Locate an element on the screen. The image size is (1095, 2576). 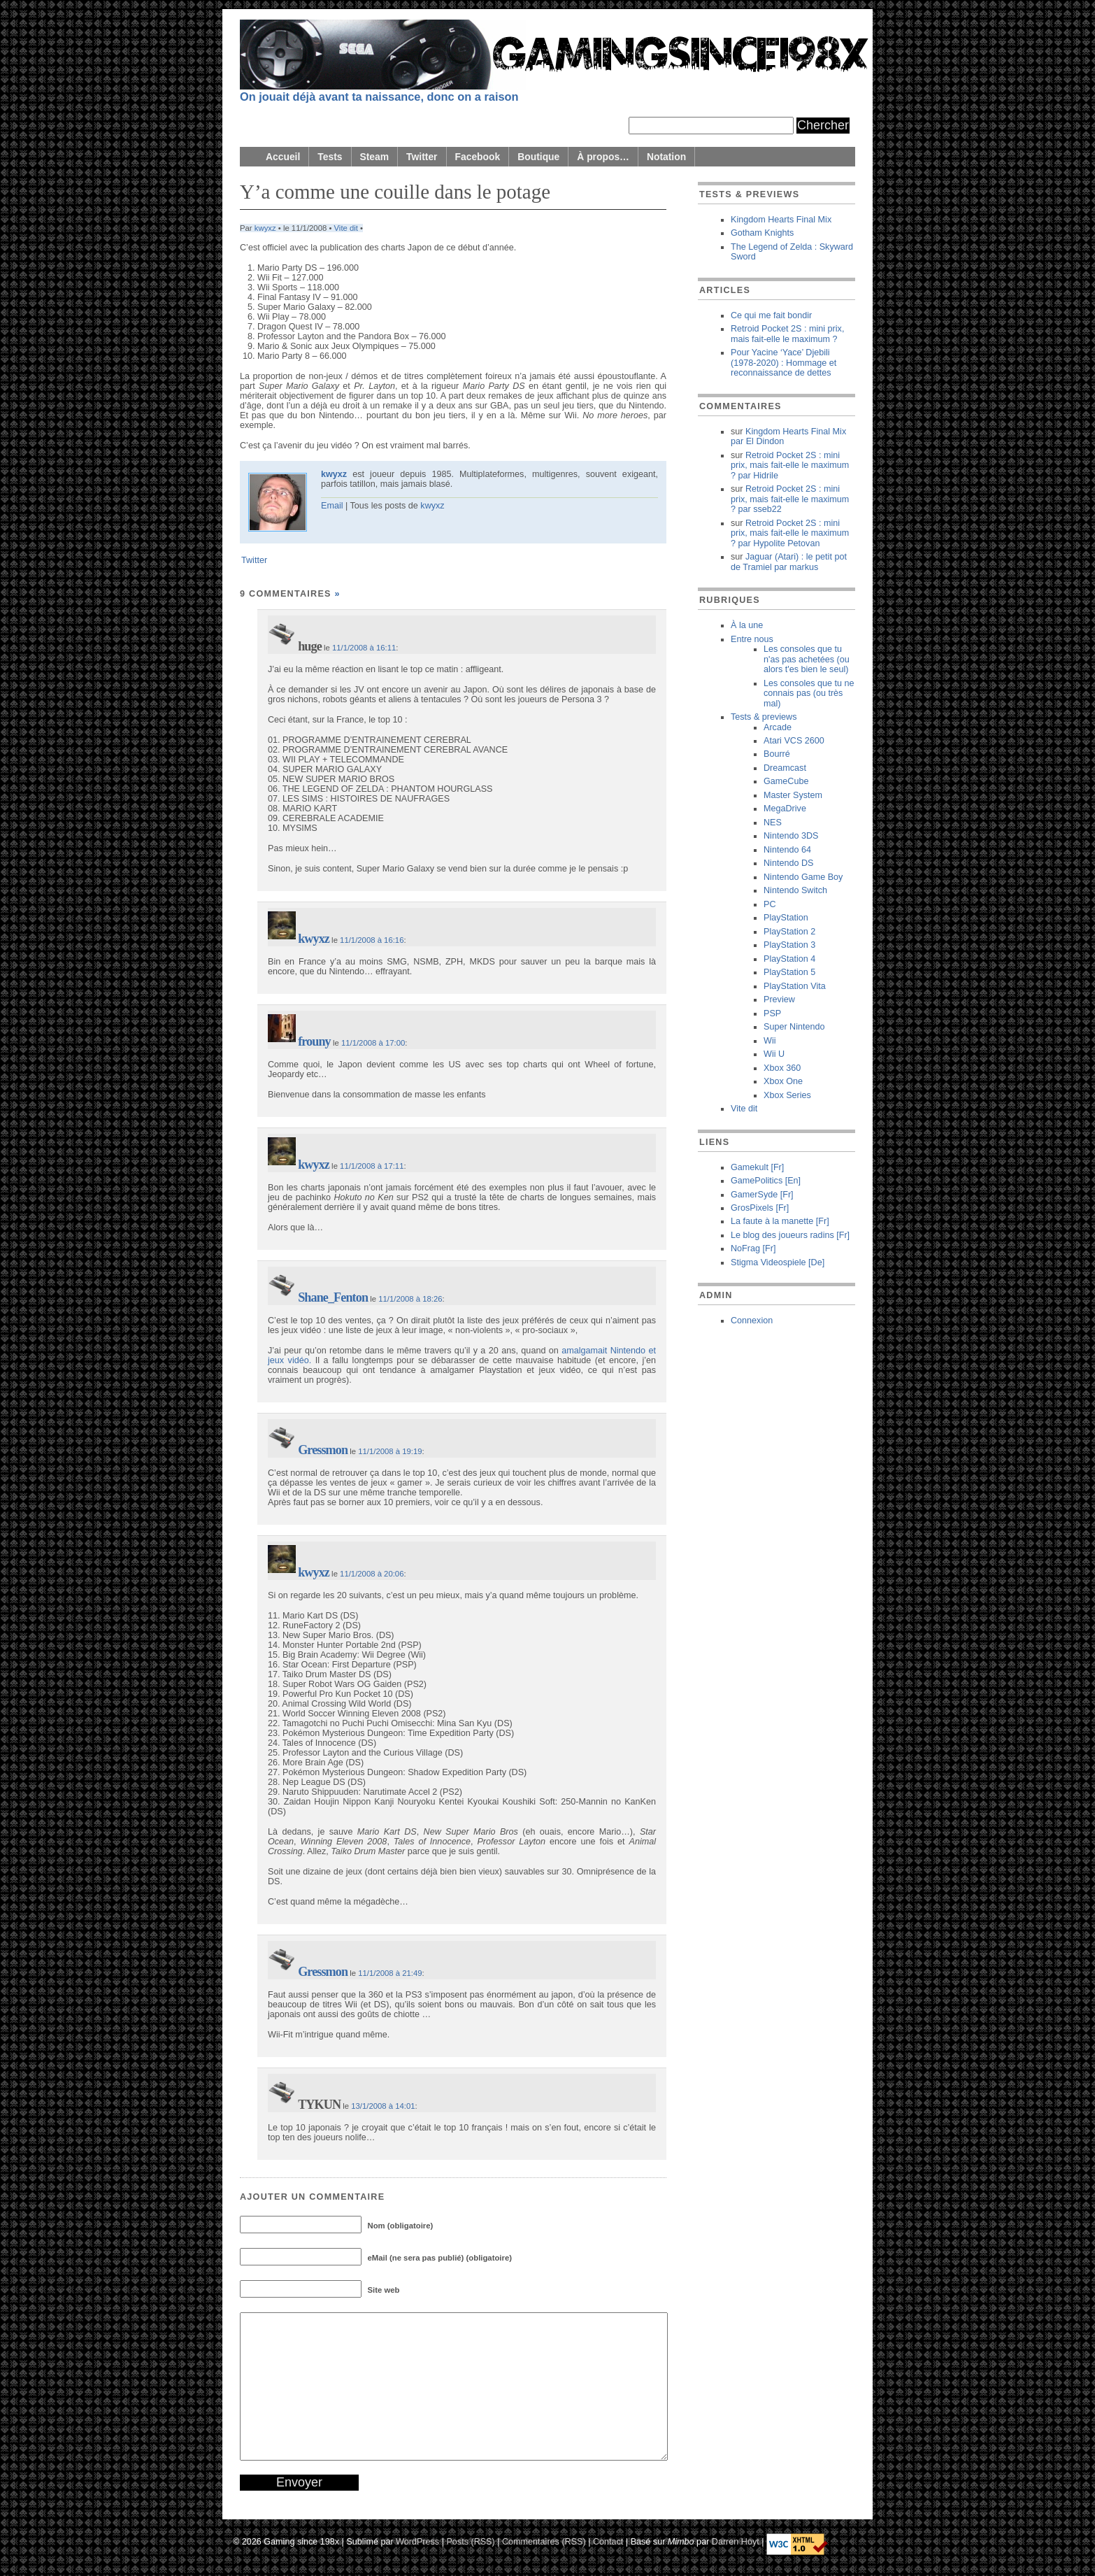
PSP is located at coordinates (772, 1013).